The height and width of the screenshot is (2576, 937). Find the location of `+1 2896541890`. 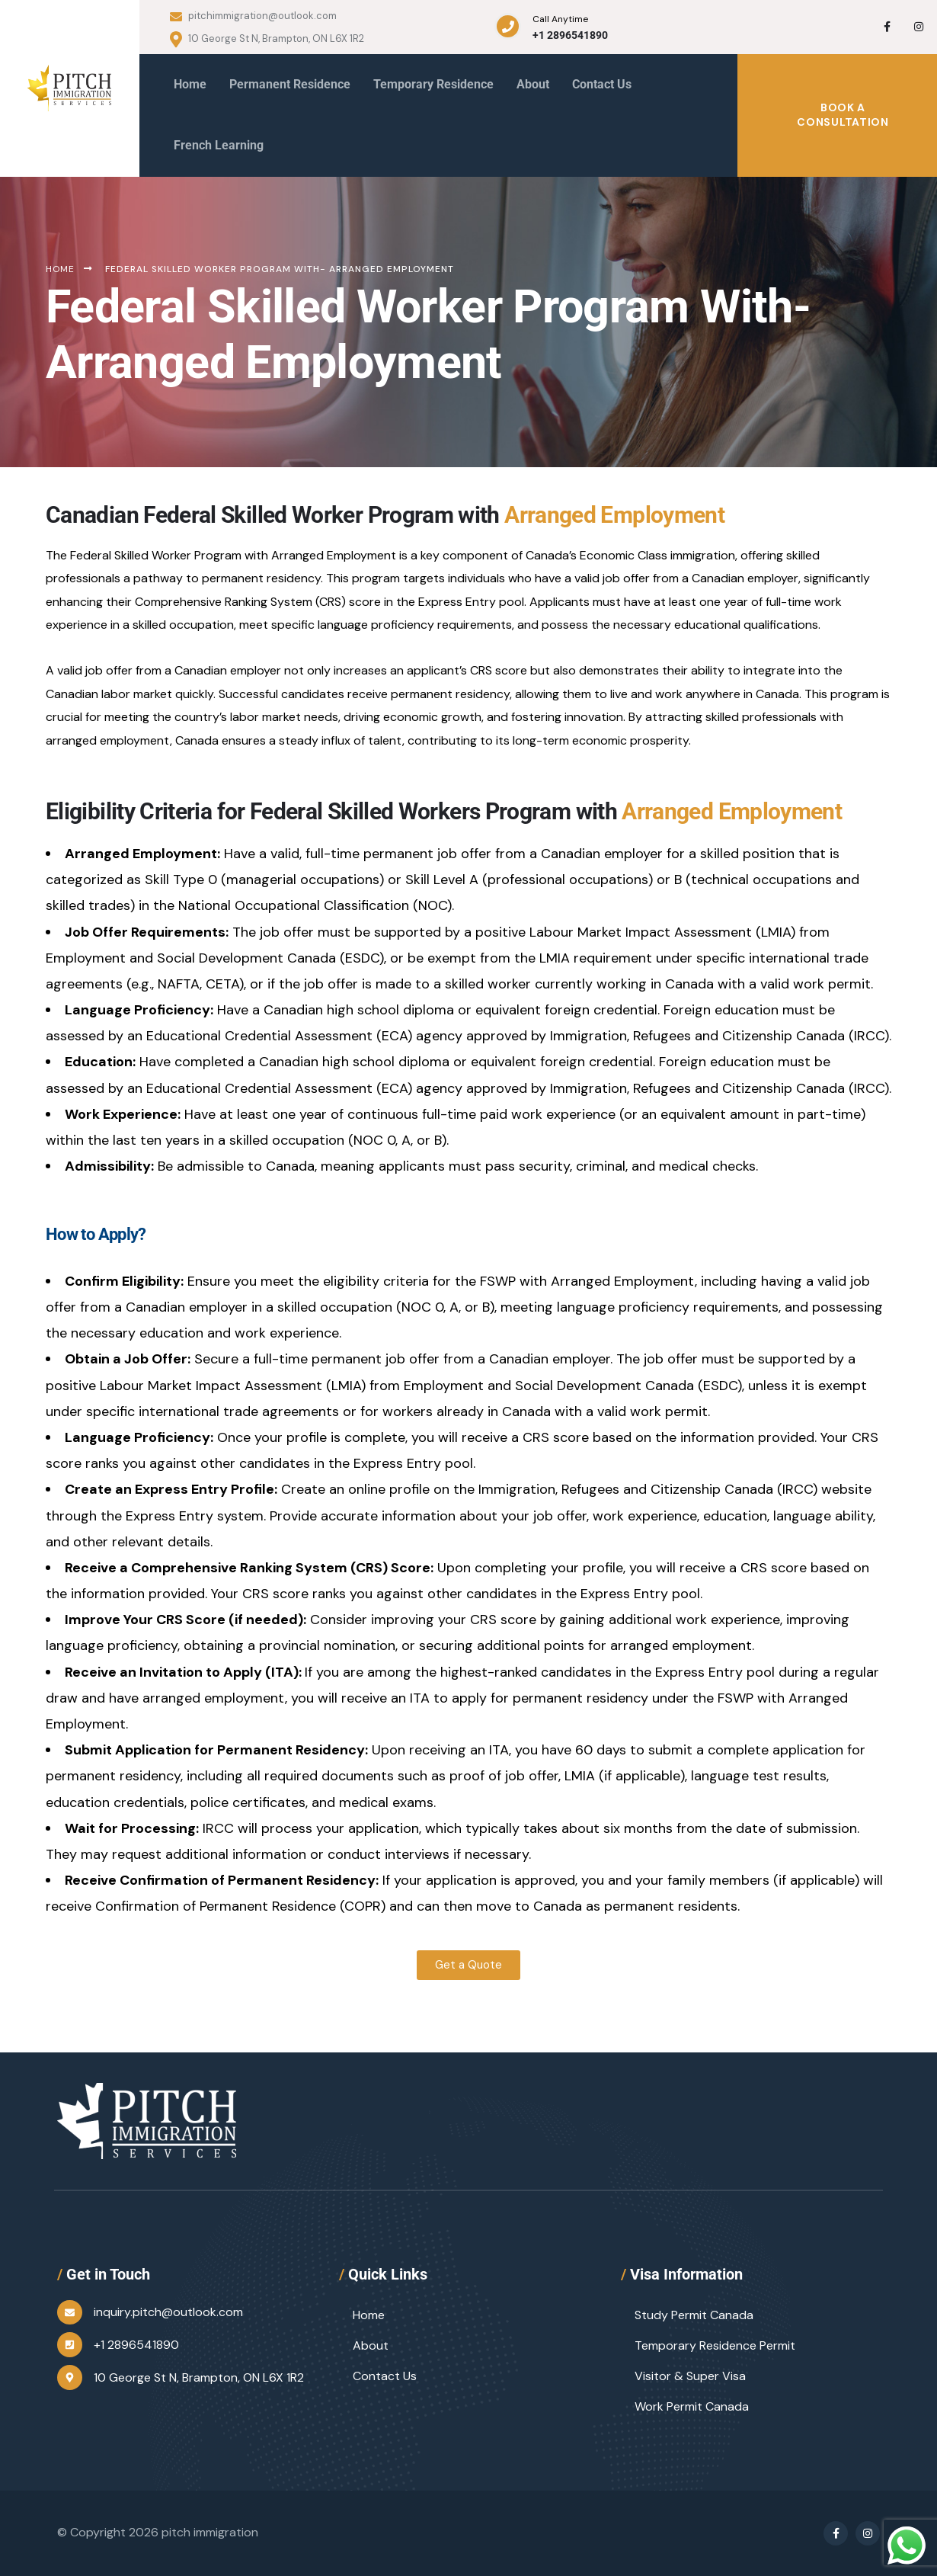

+1 2896541890 is located at coordinates (570, 35).